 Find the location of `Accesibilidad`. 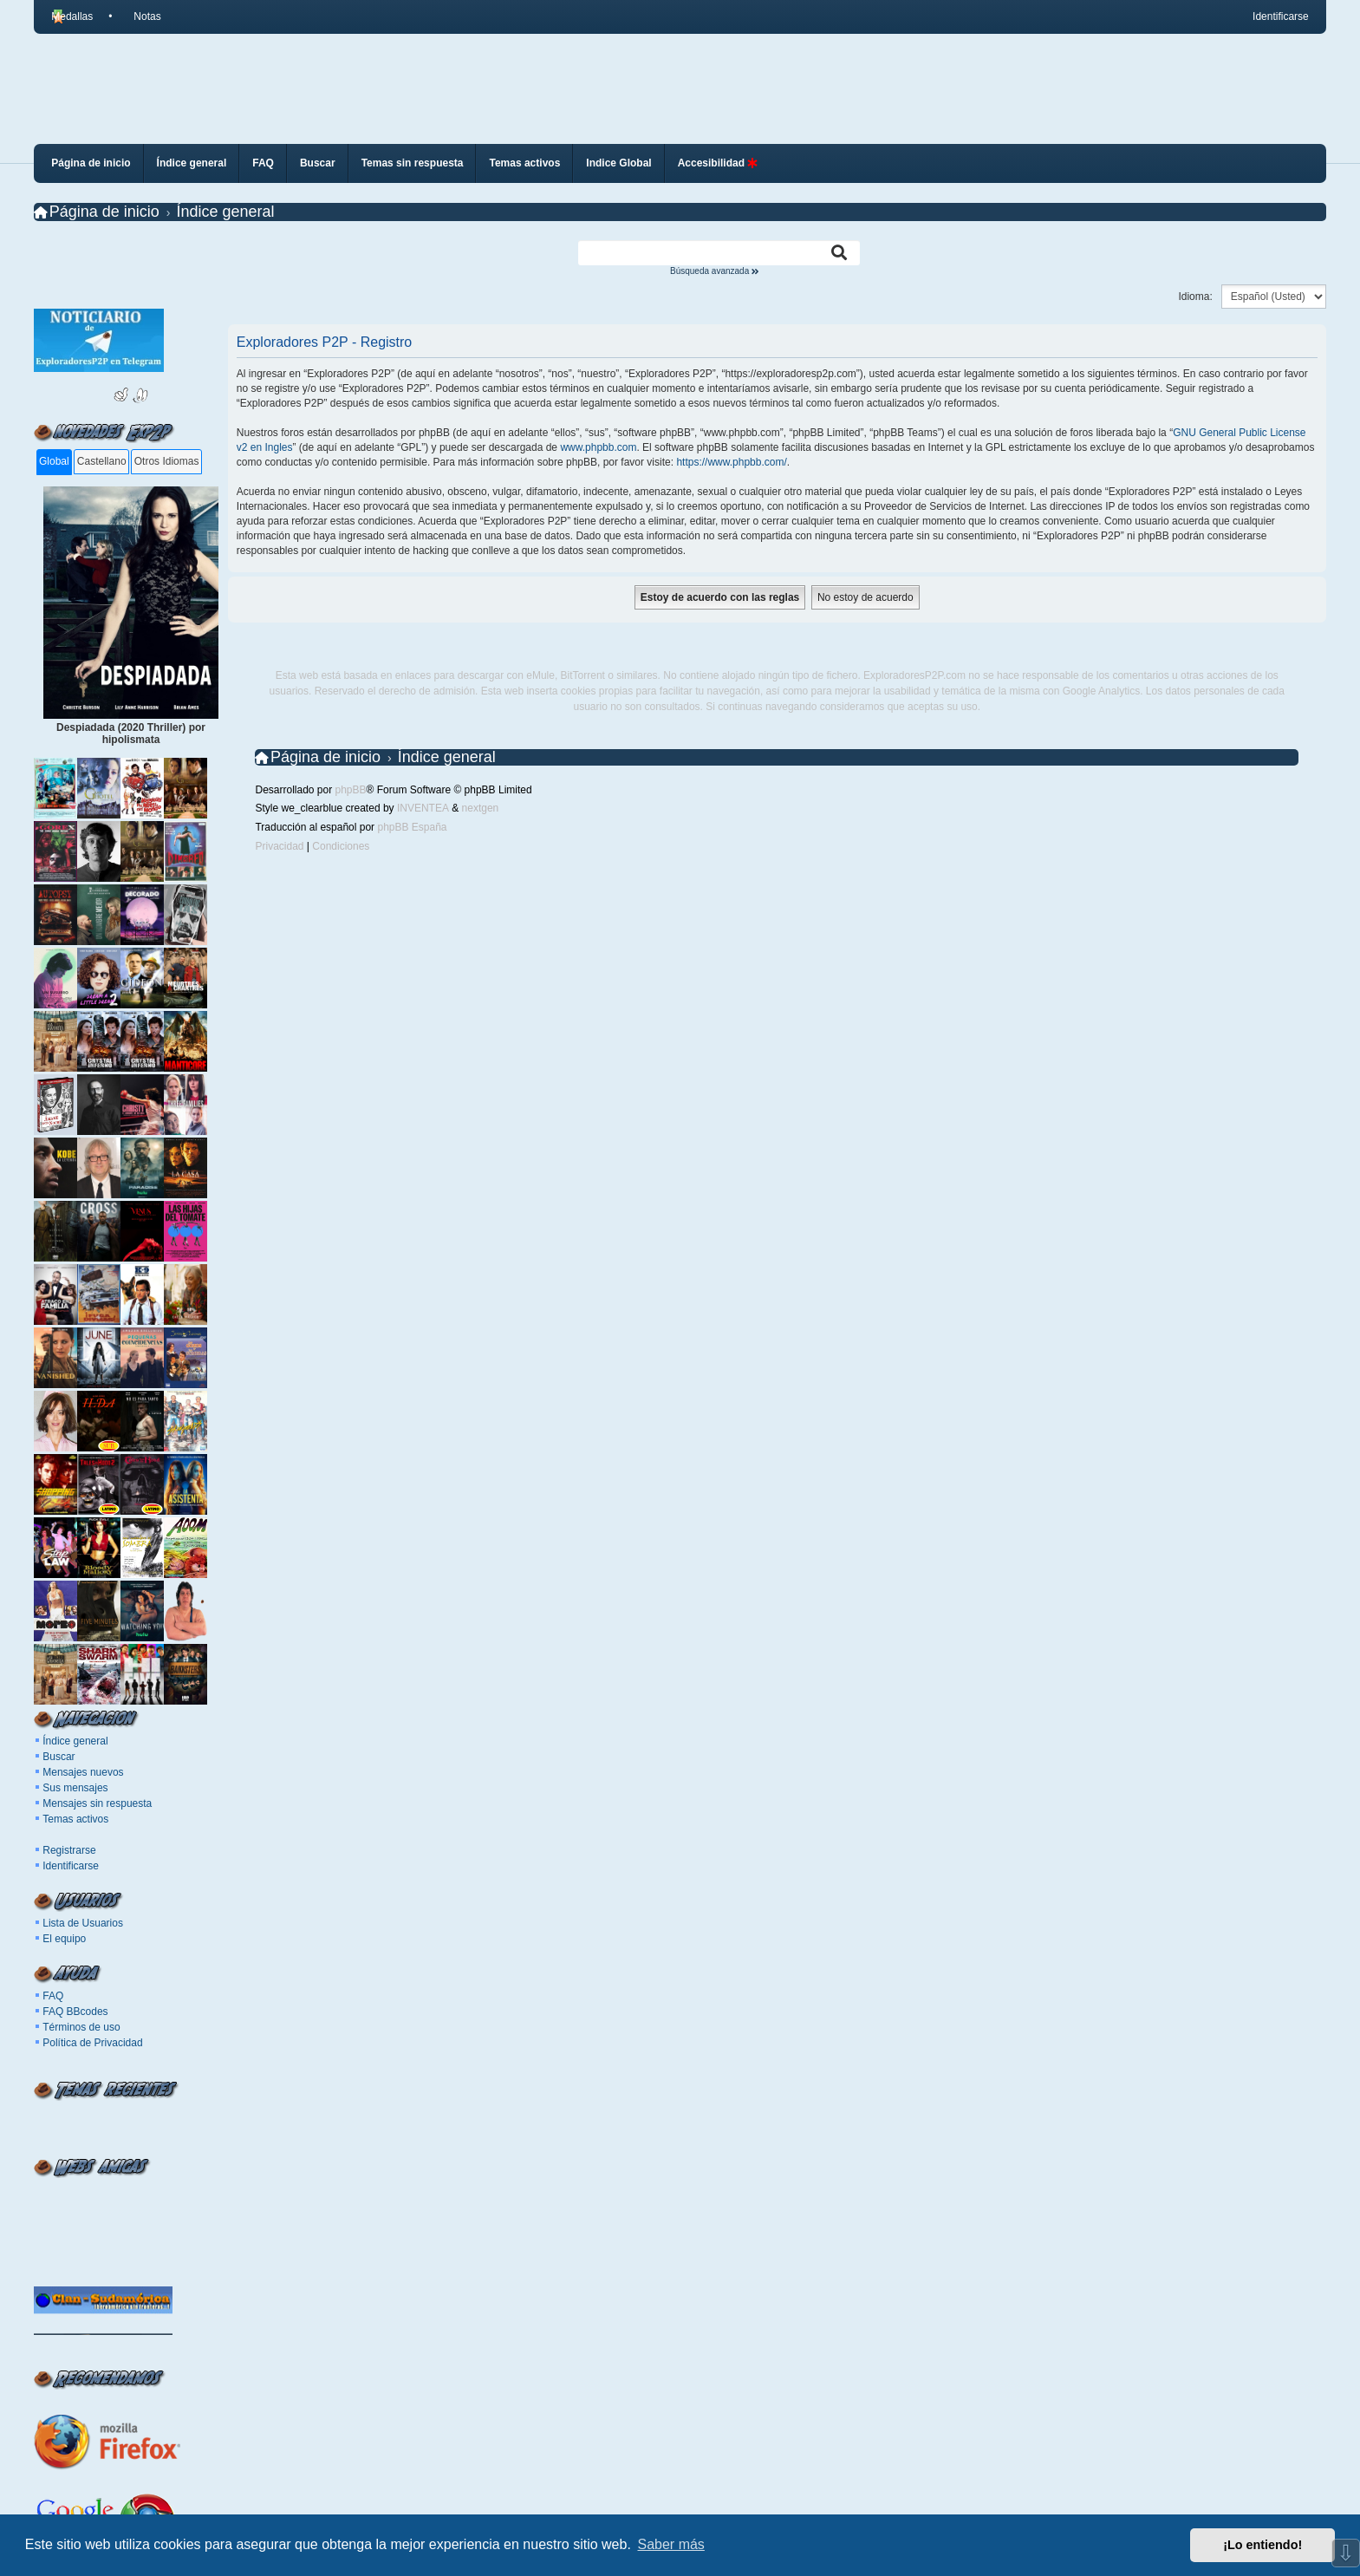

Accesibilidad is located at coordinates (718, 163).